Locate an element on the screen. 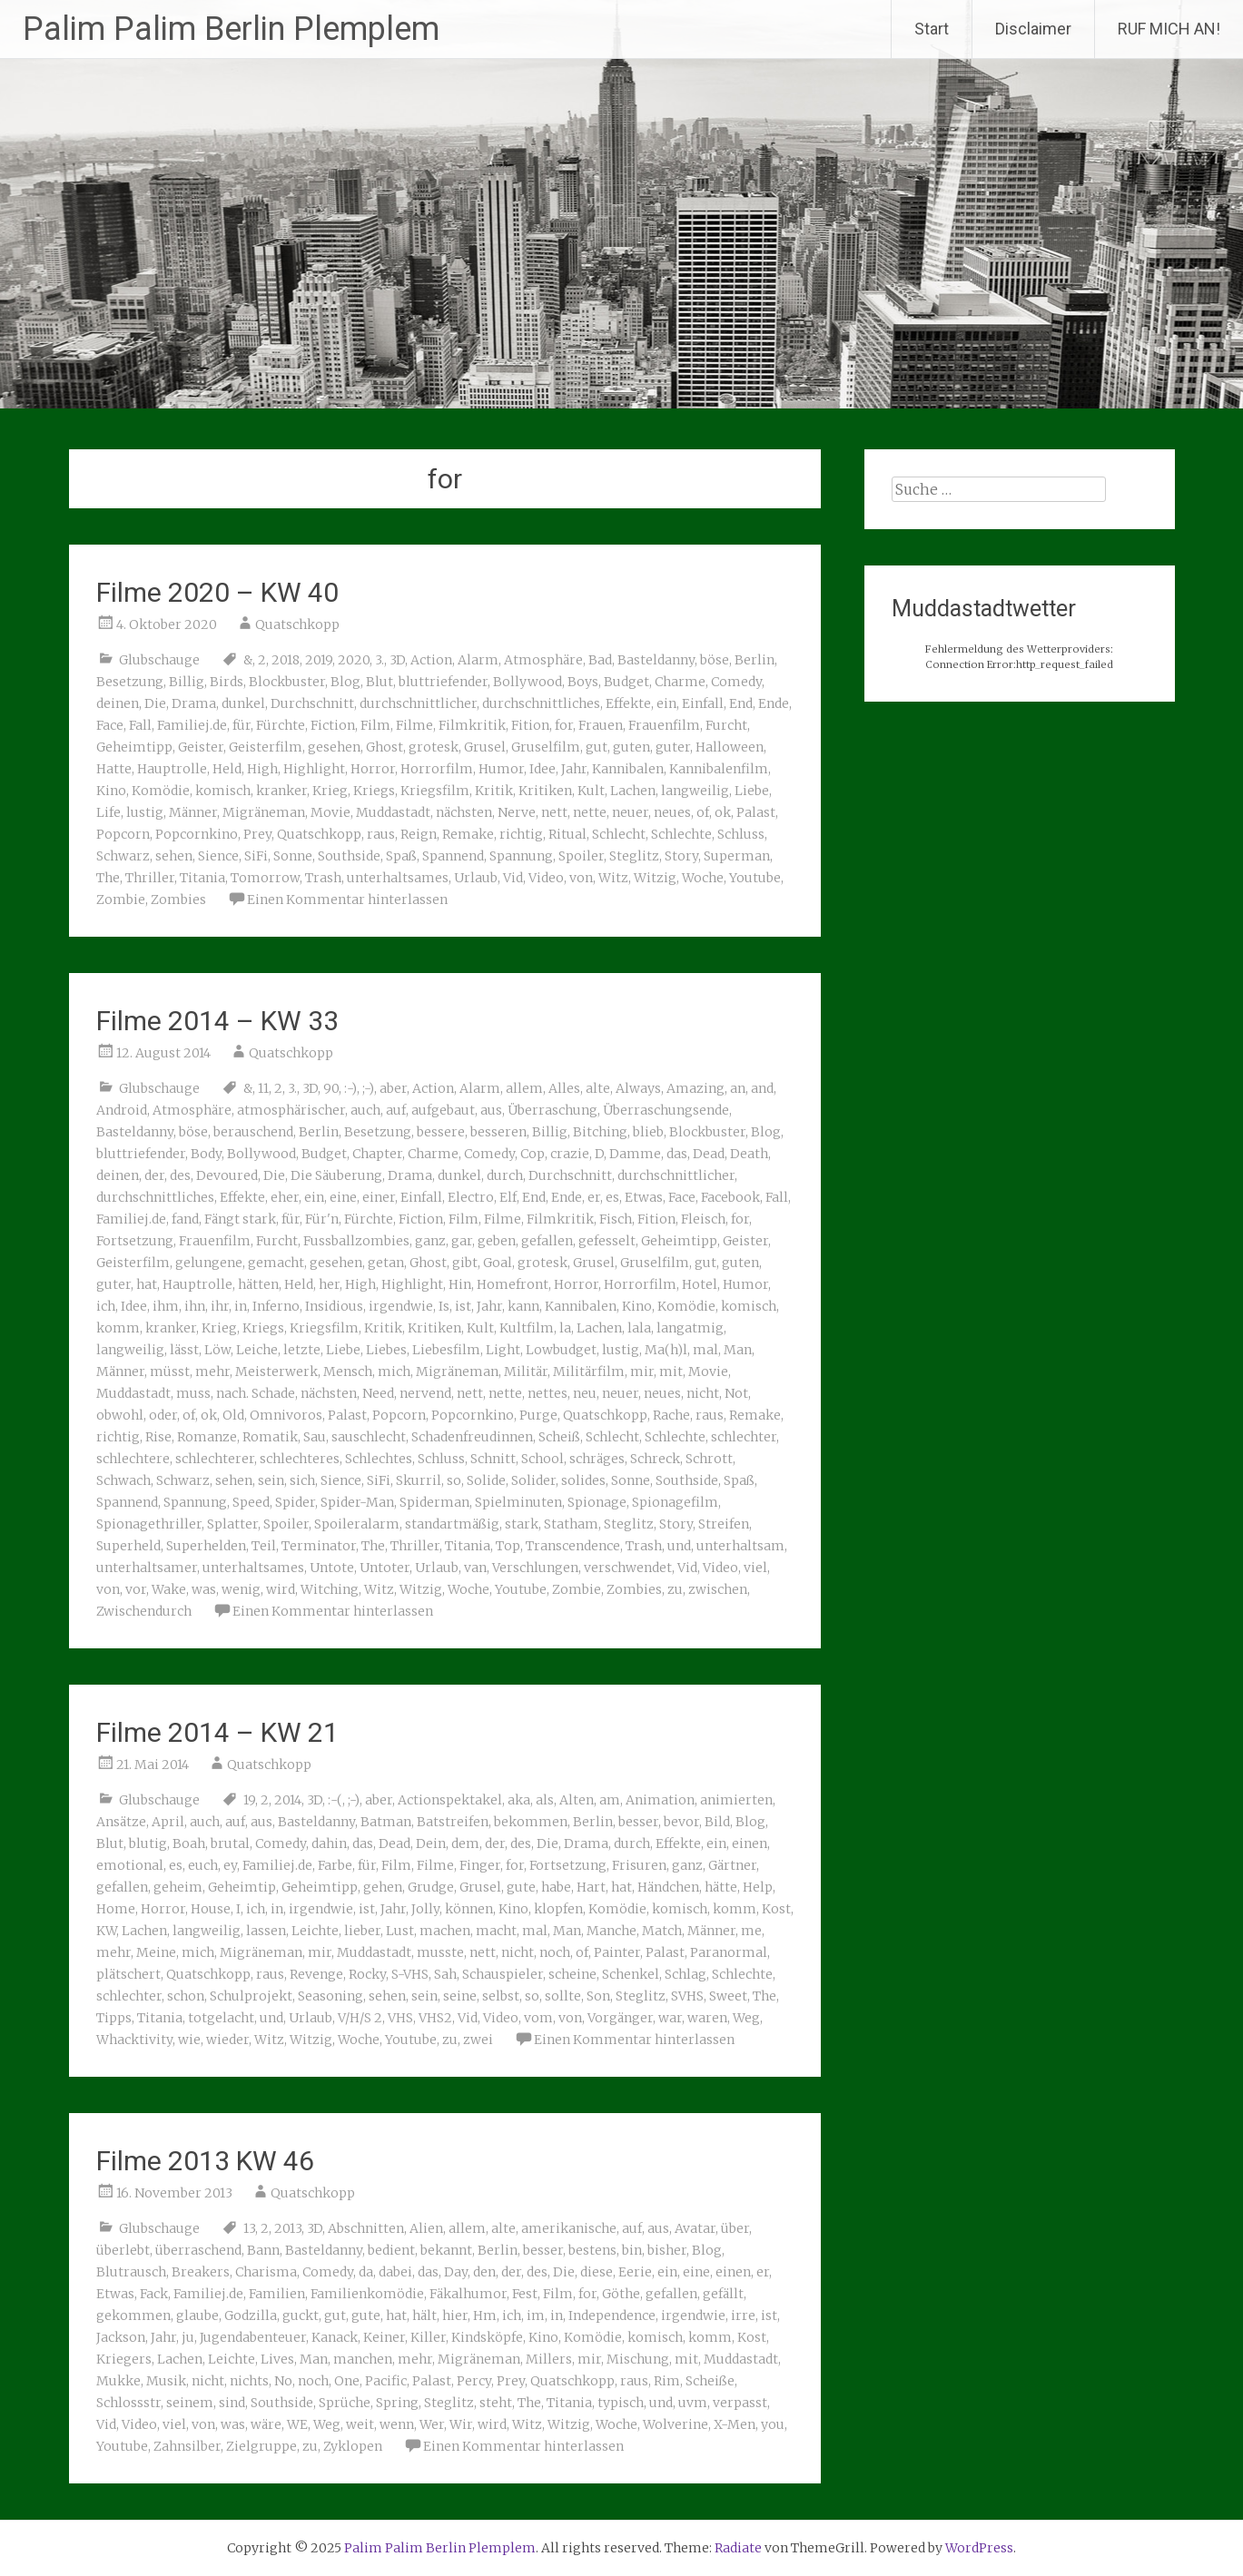 The image size is (1243, 2576). atmosphärischer is located at coordinates (291, 1110).